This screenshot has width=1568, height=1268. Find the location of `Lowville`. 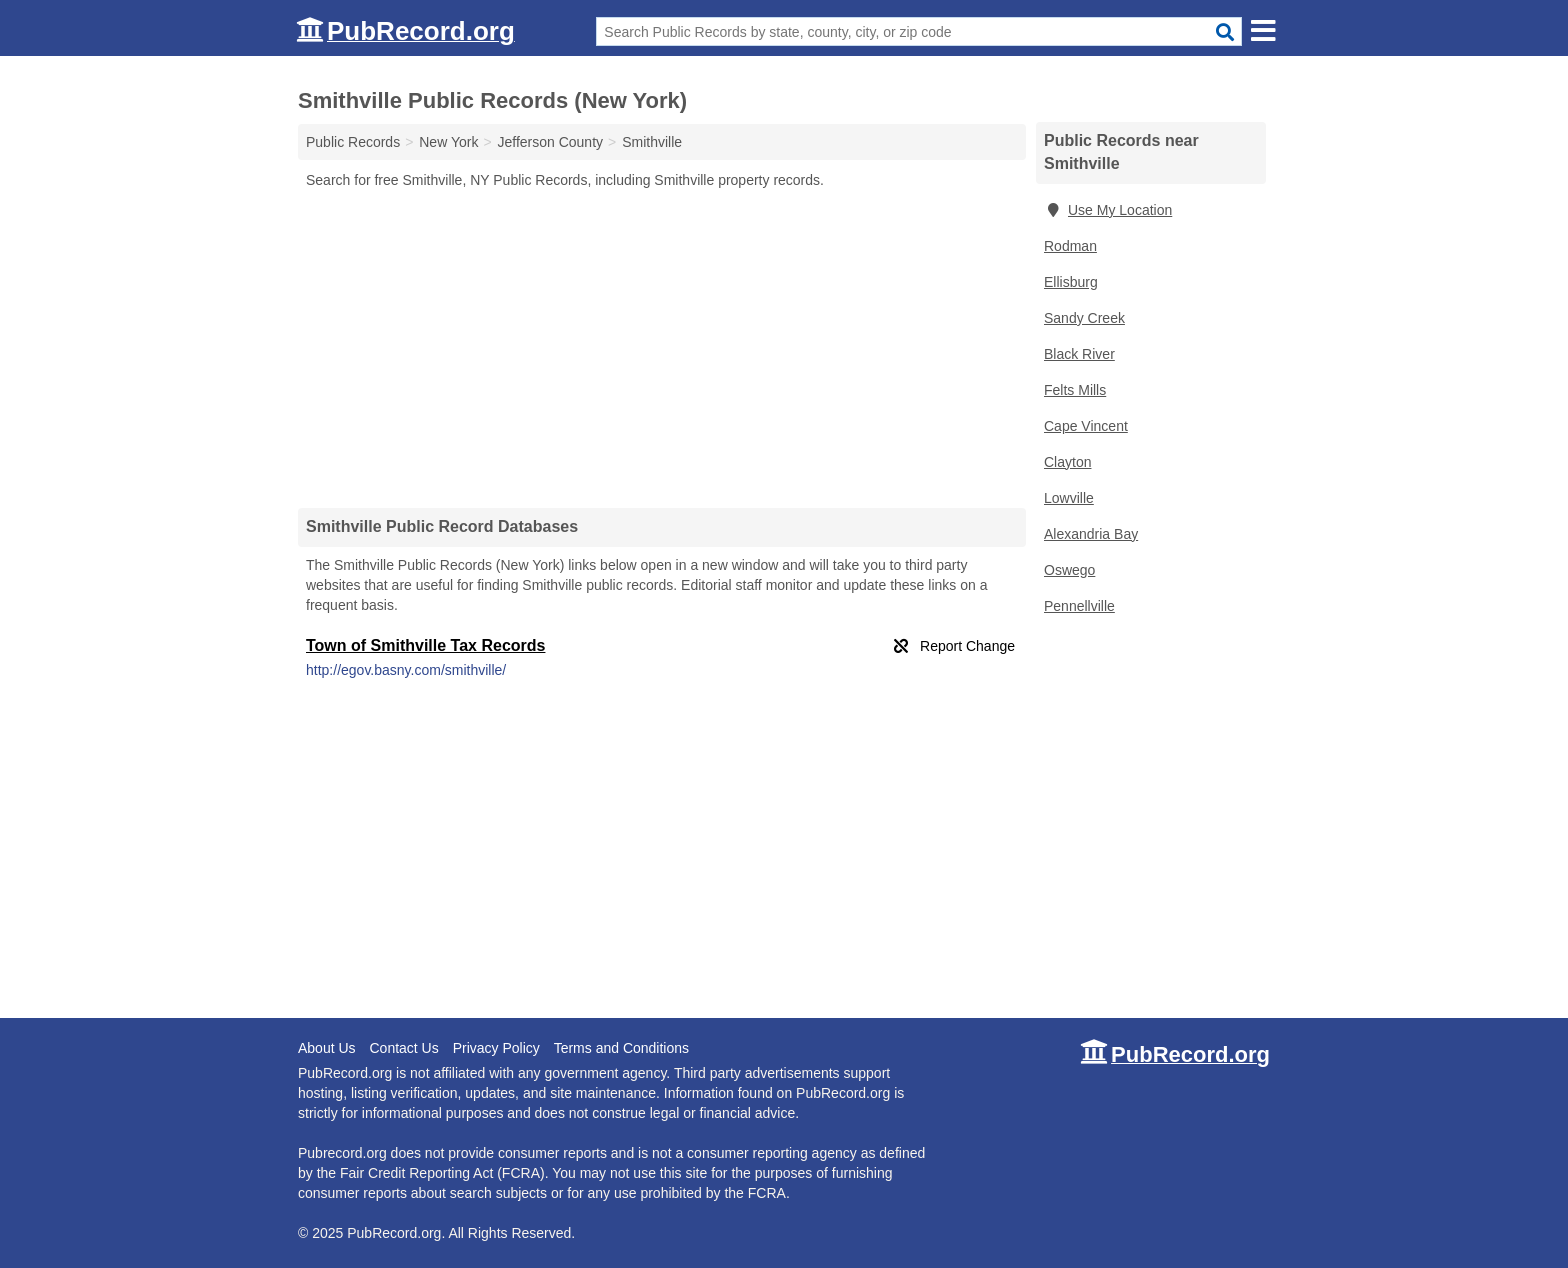

Lowville is located at coordinates (1069, 498).